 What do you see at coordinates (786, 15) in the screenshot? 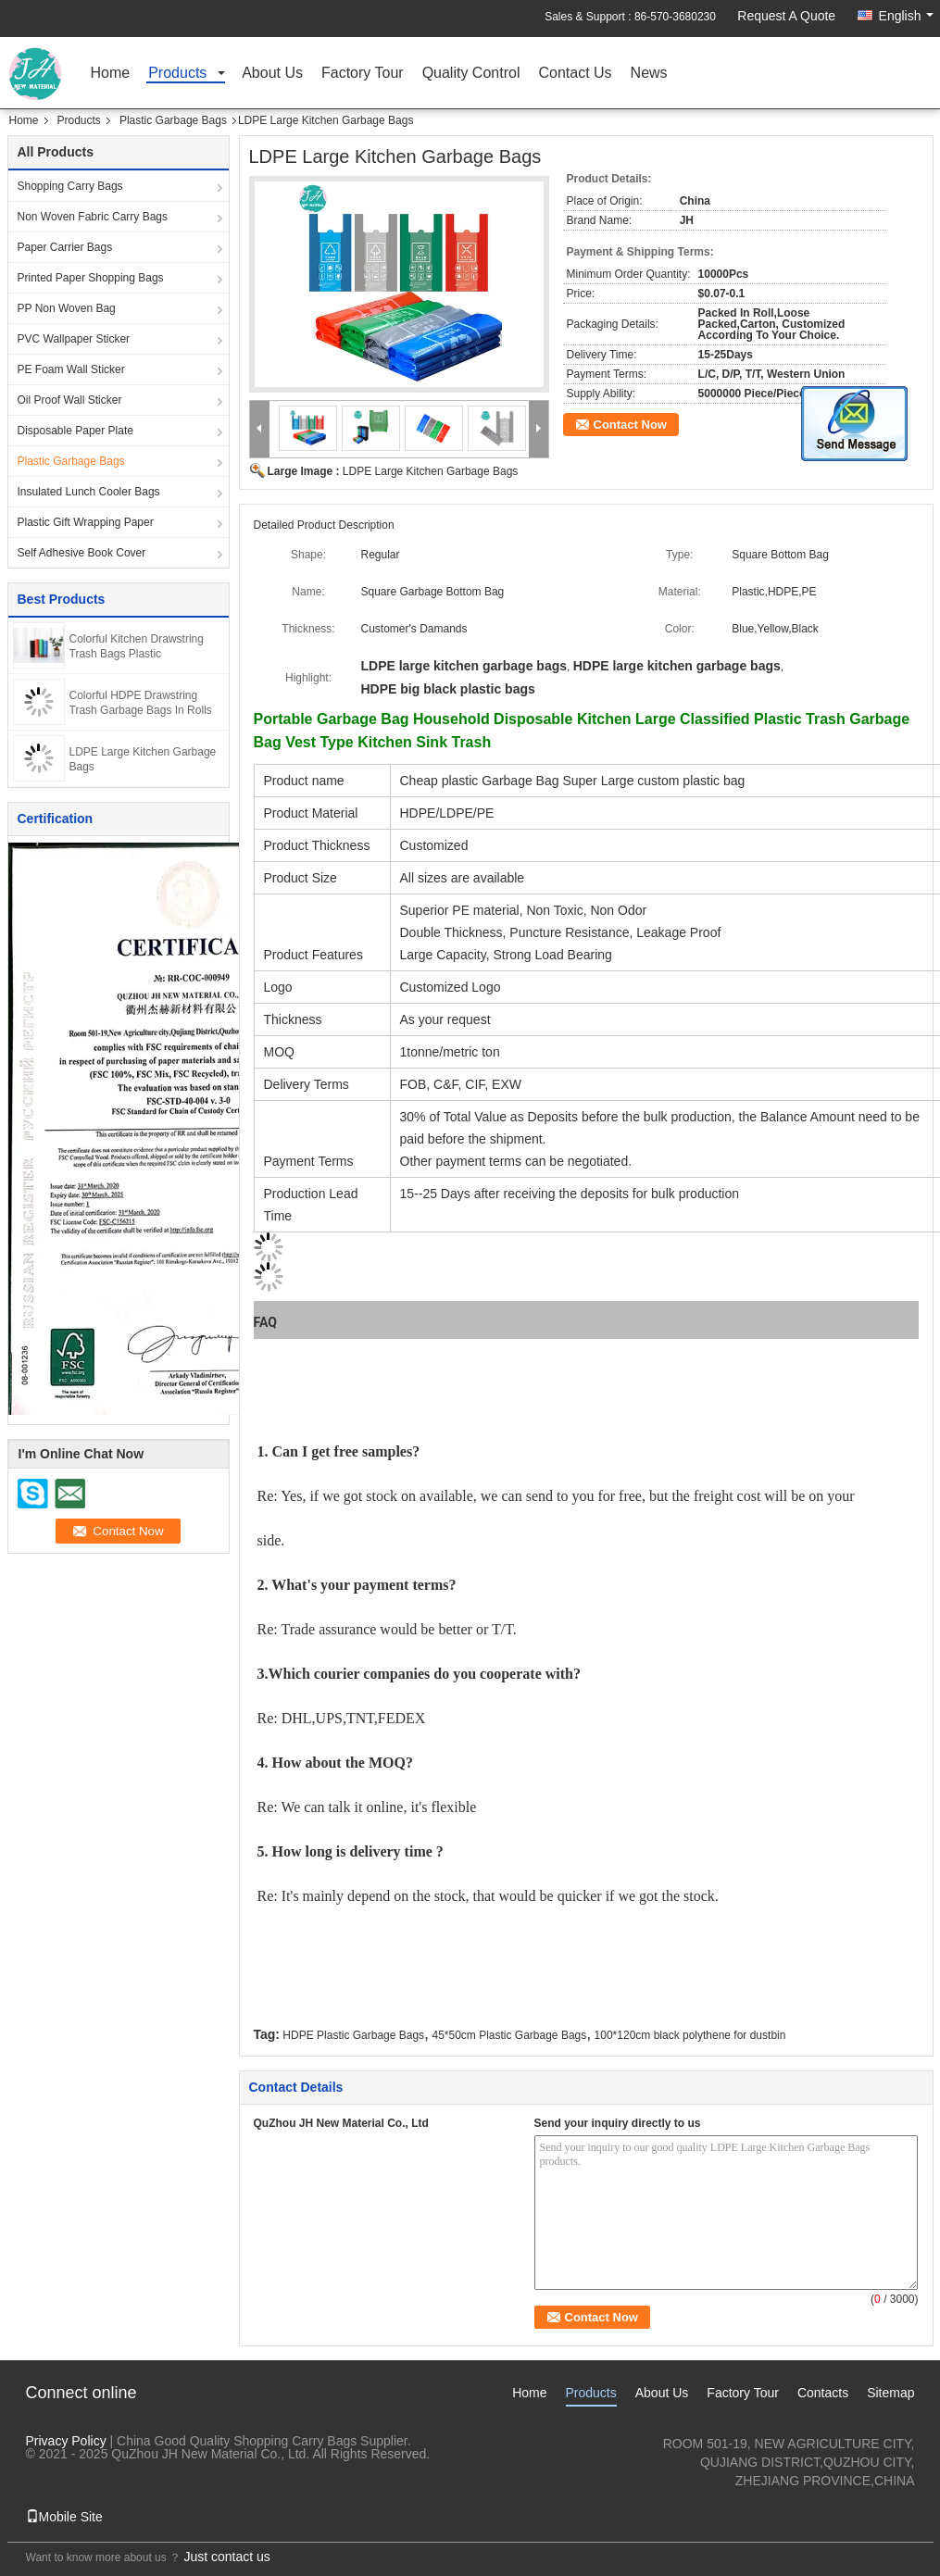
I see `Request A Quote` at bounding box center [786, 15].